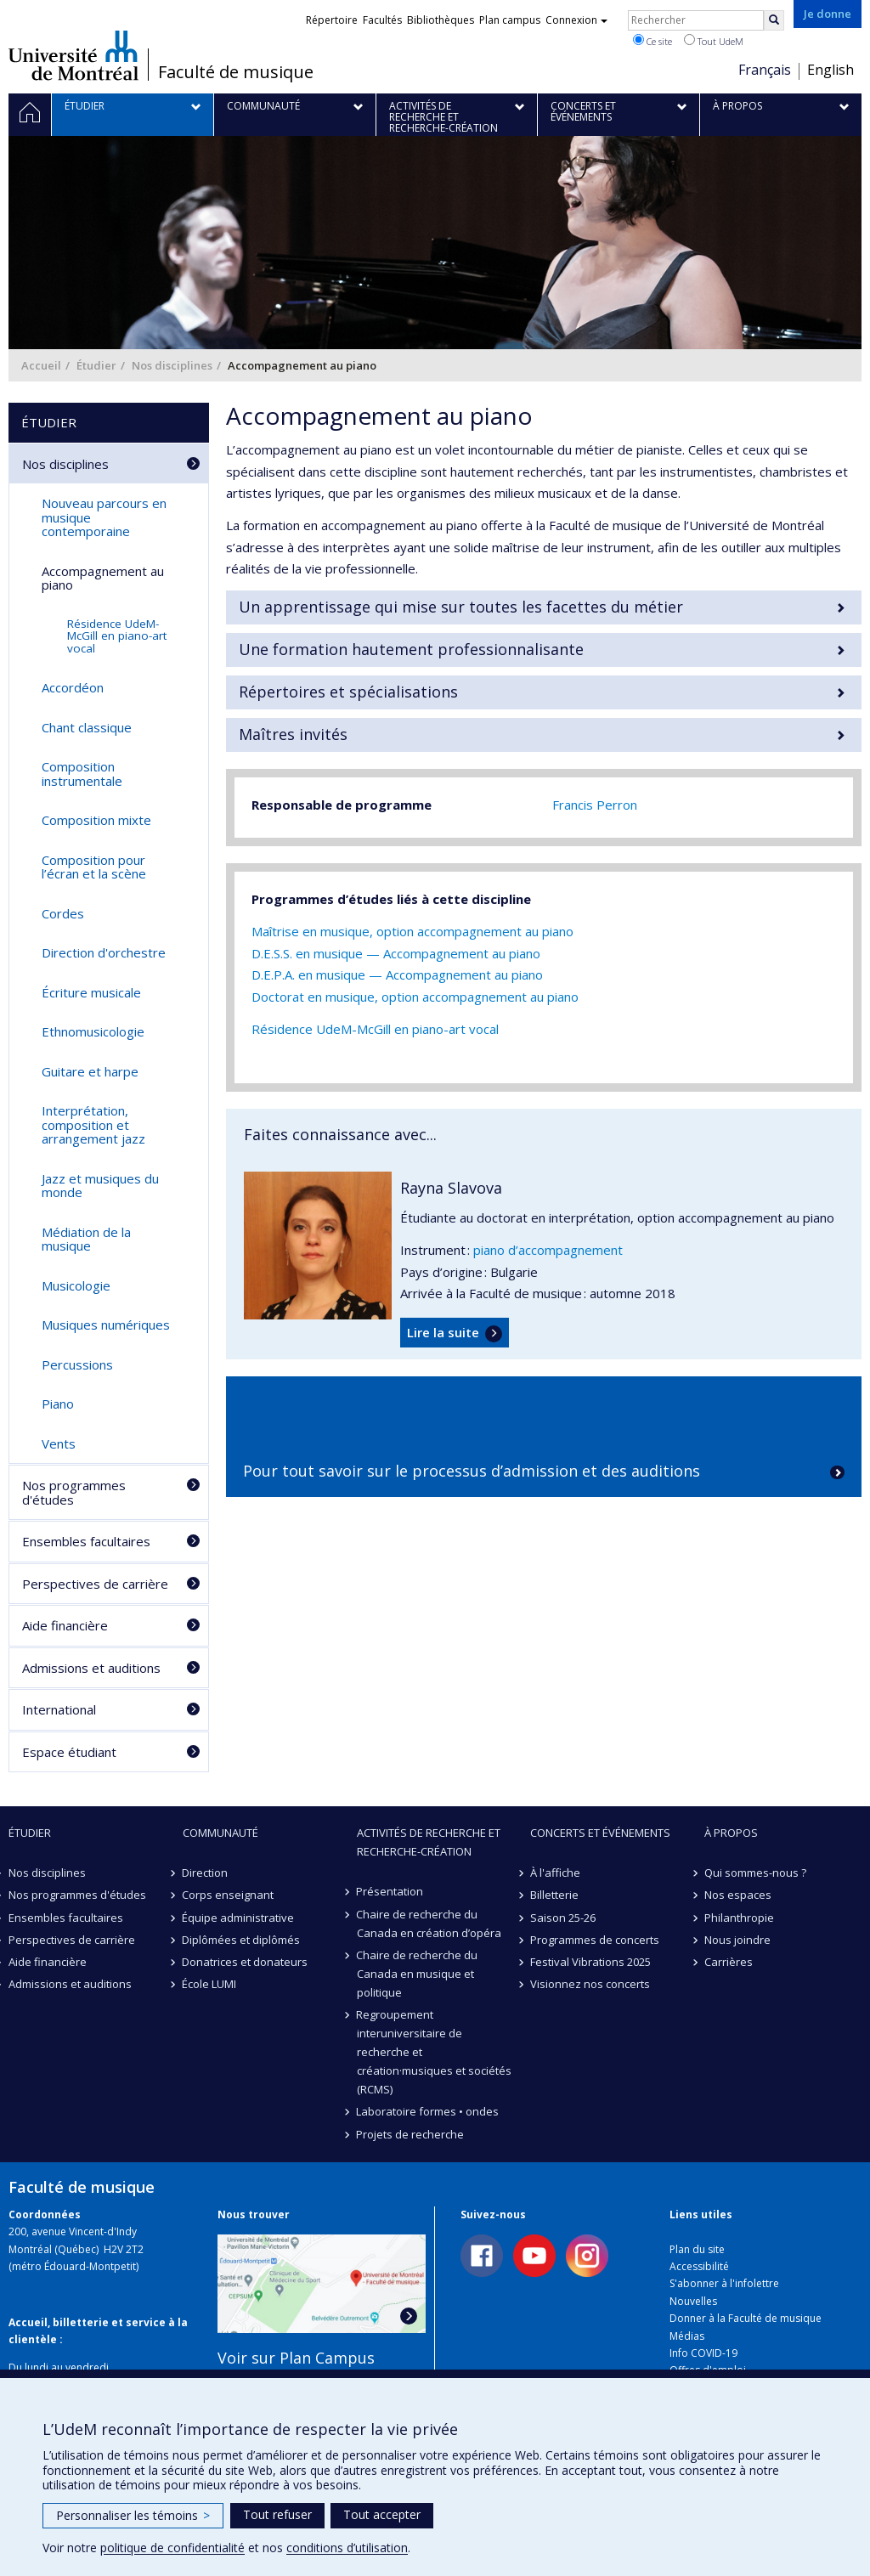 Image resolution: width=870 pixels, height=2576 pixels. Describe the element at coordinates (76, 1285) in the screenshot. I see `Musicologie` at that location.